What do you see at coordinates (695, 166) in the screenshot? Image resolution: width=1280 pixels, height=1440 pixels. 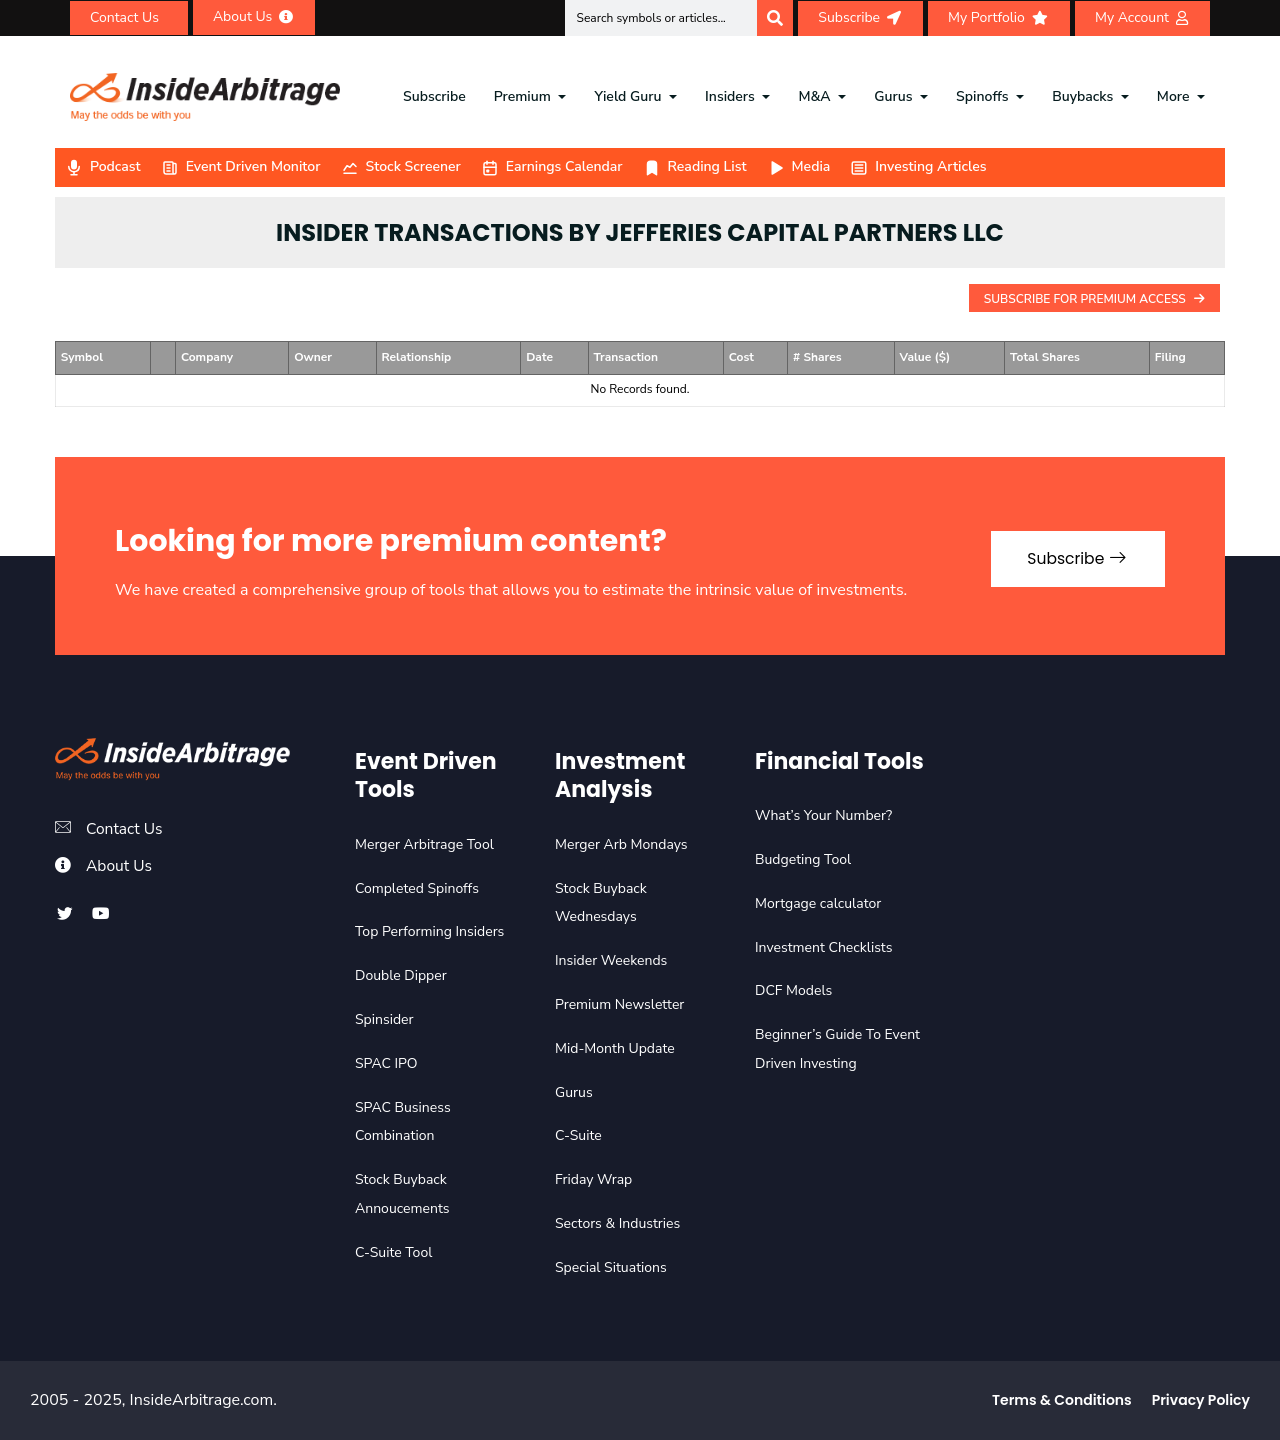 I see `Reading List` at bounding box center [695, 166].